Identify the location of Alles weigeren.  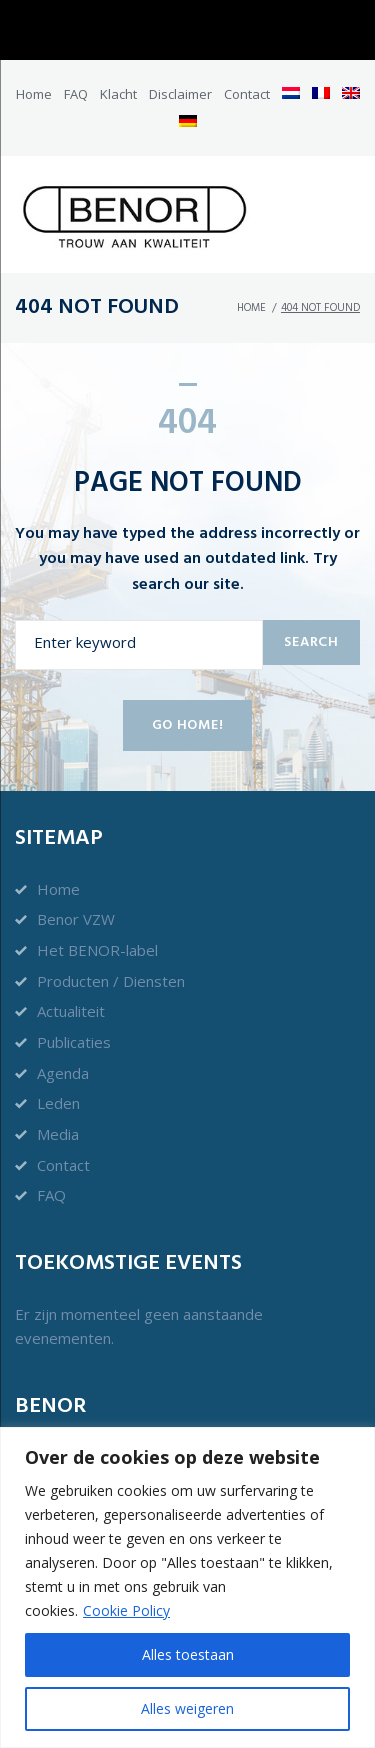
(187, 1708).